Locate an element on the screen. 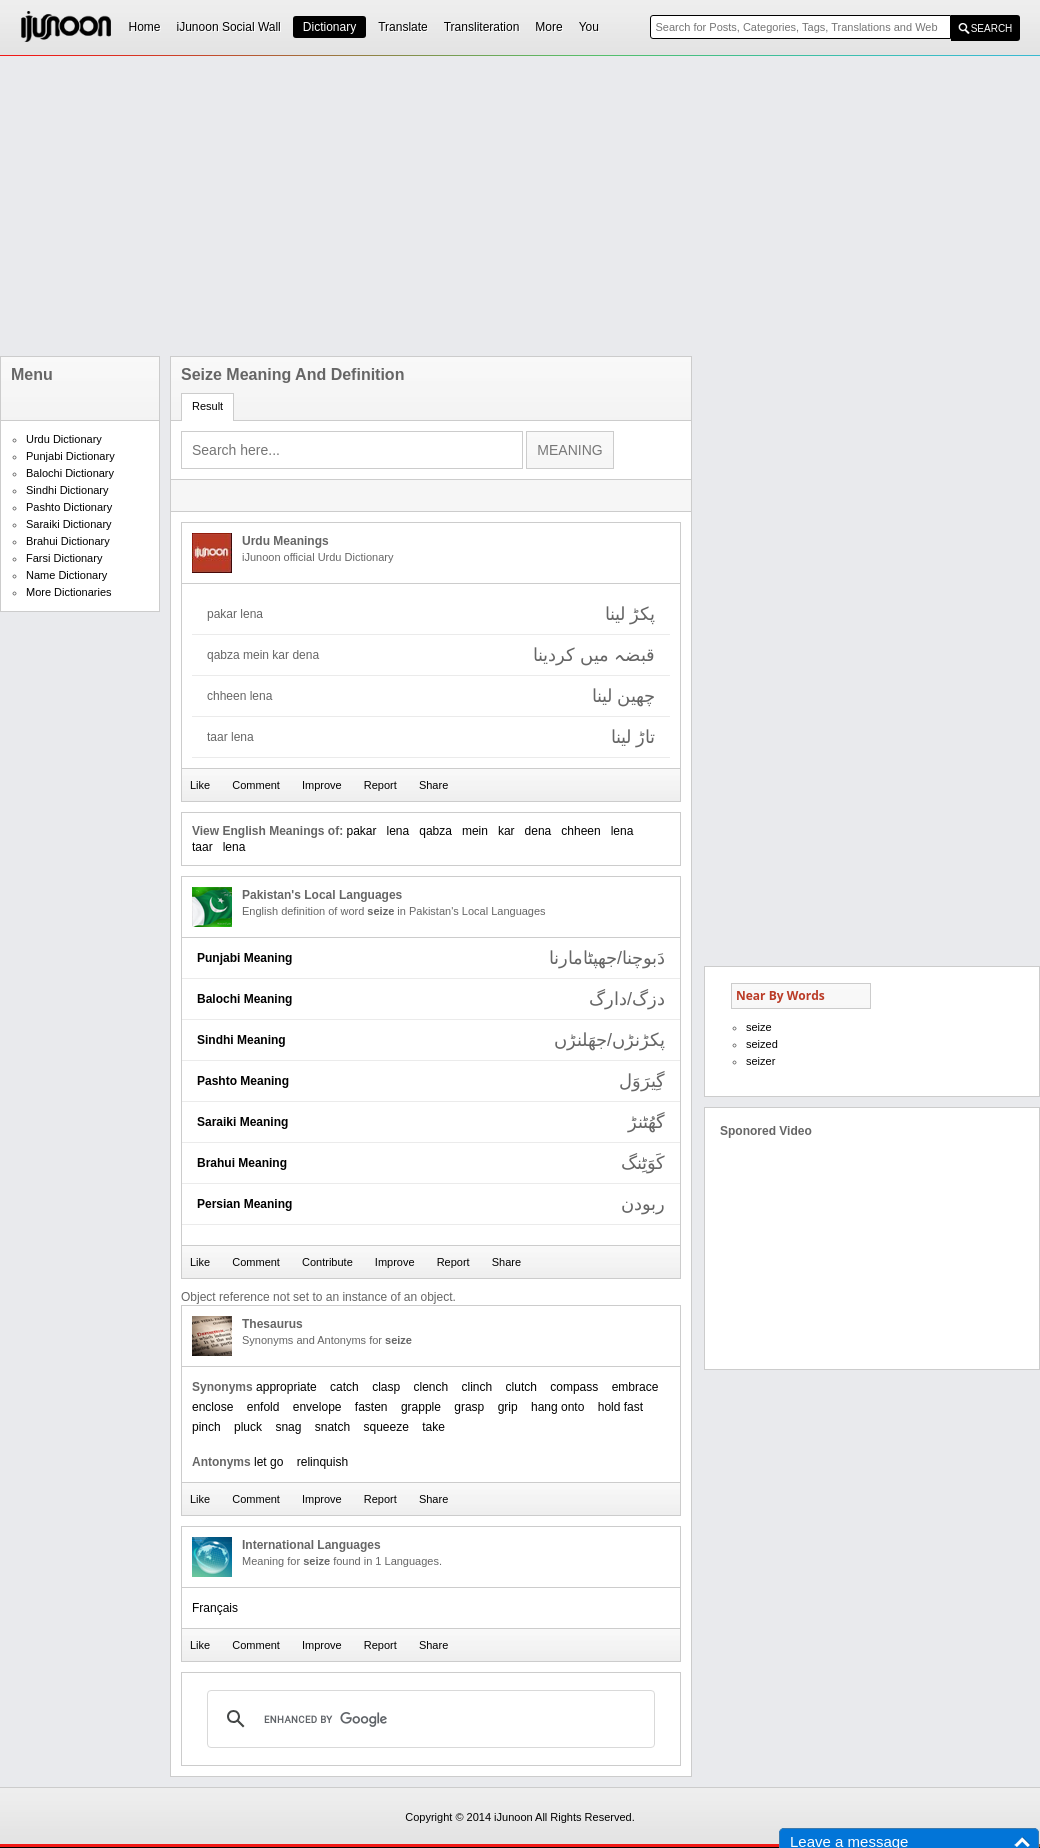 The width and height of the screenshot is (1040, 1848). enfold is located at coordinates (263, 1407).